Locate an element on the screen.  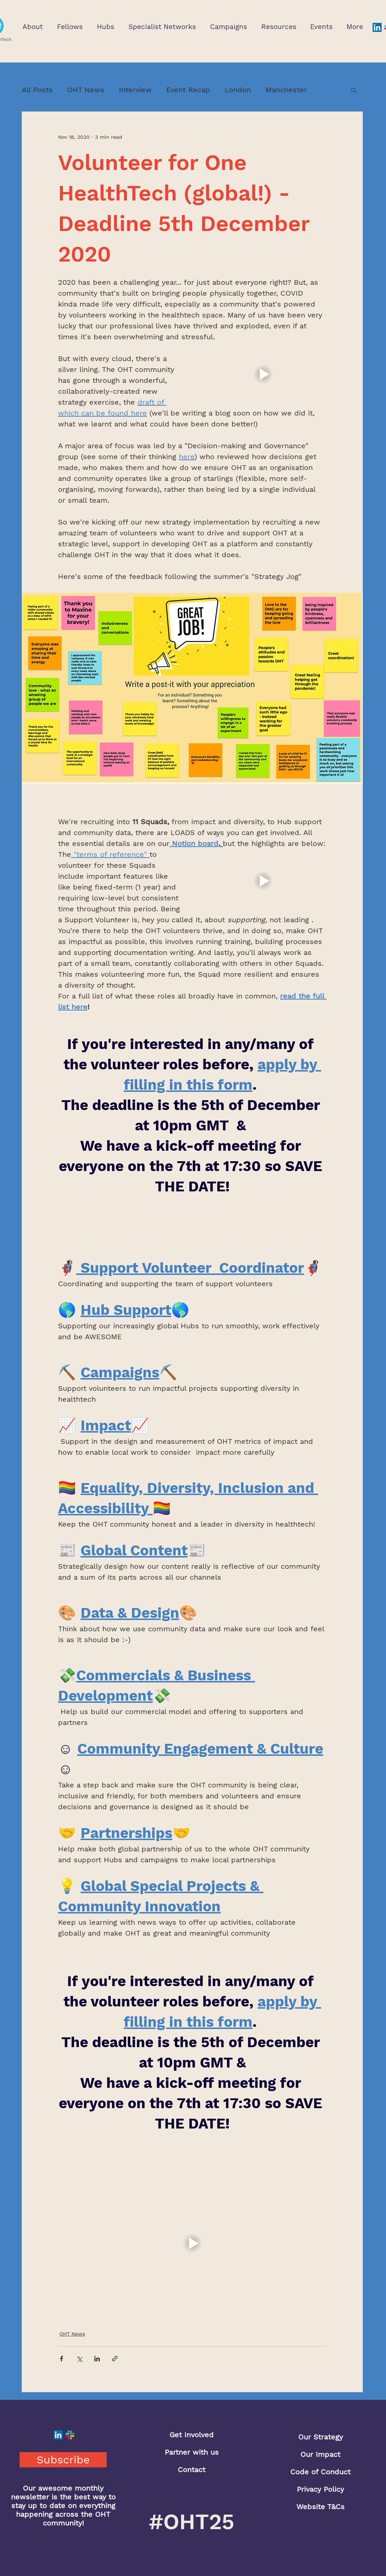
Interview is located at coordinates (135, 89).